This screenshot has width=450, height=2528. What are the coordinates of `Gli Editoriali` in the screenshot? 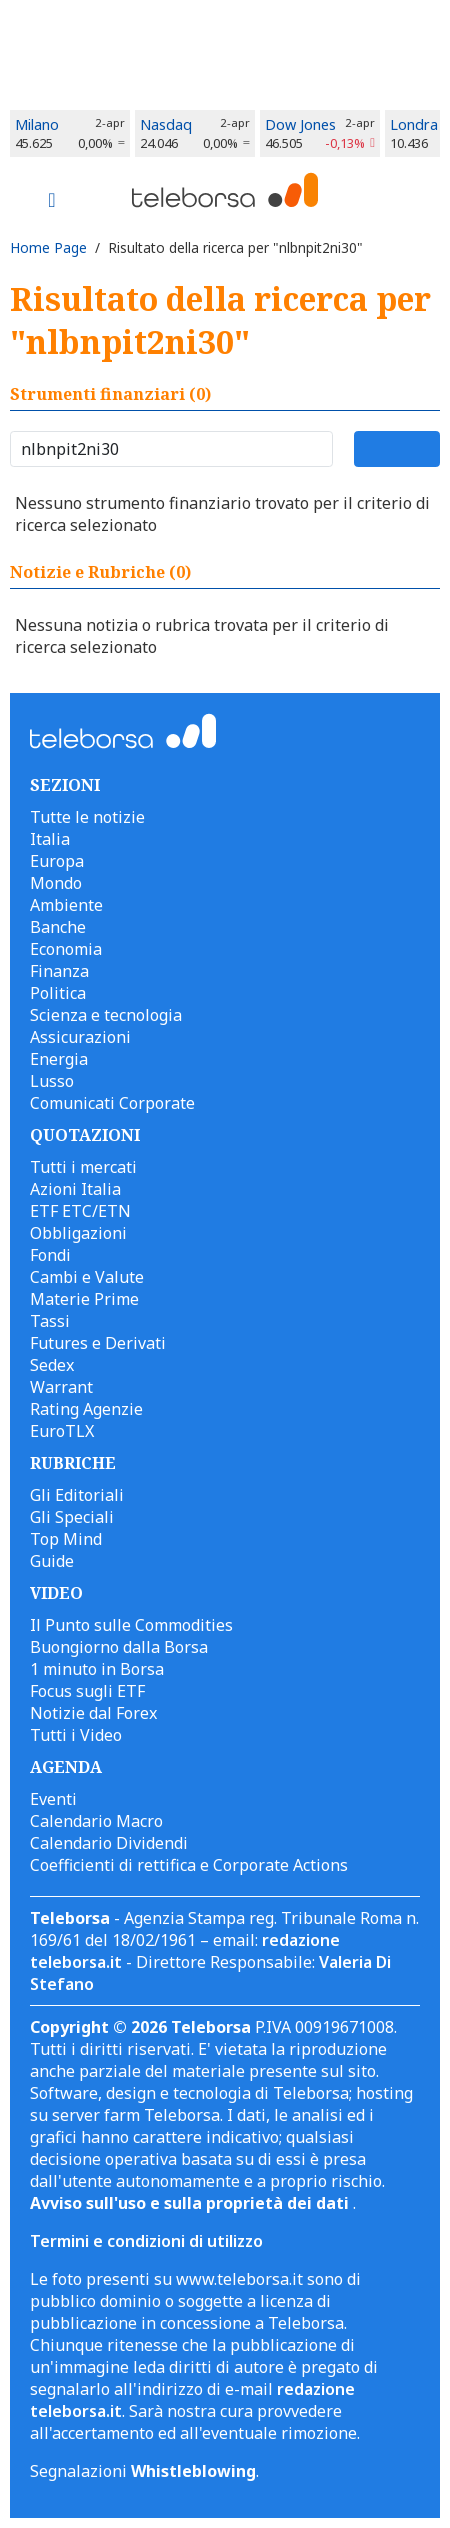 It's located at (77, 1495).